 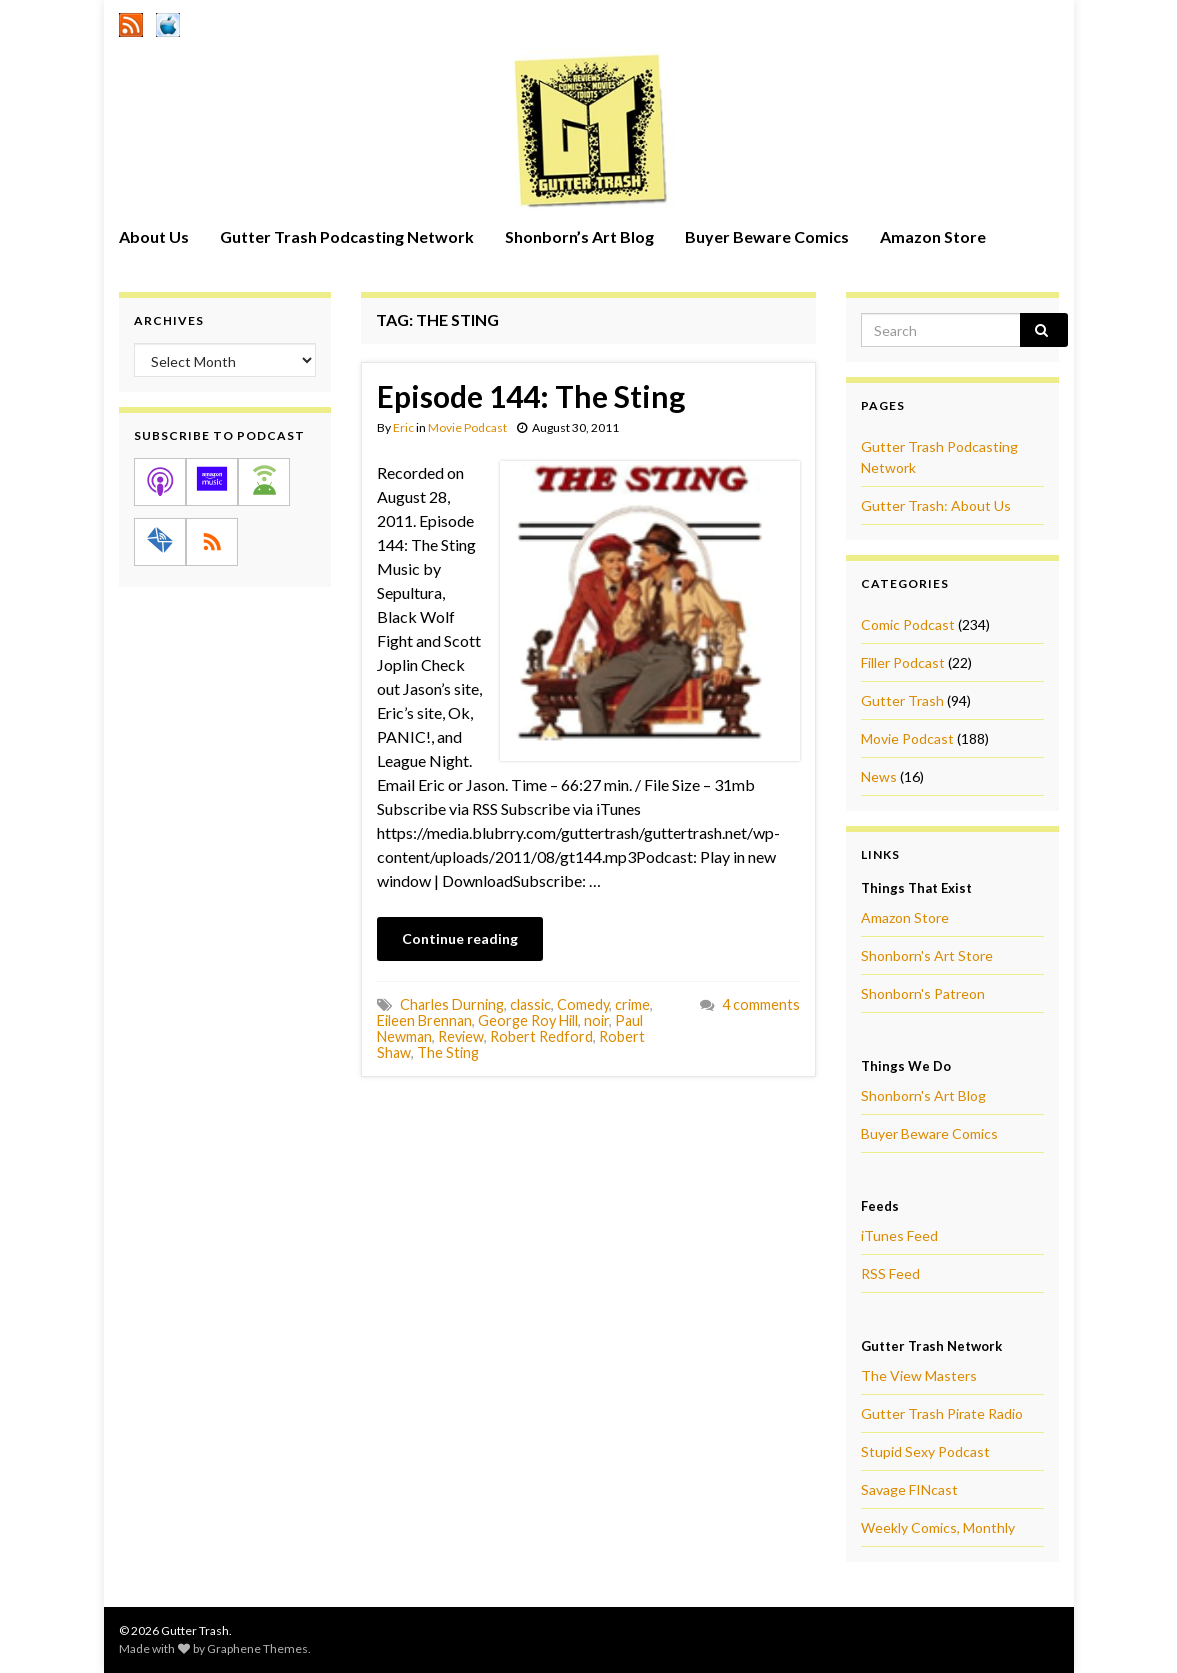 I want to click on Shonborn’s Art Blog, so click(x=579, y=236).